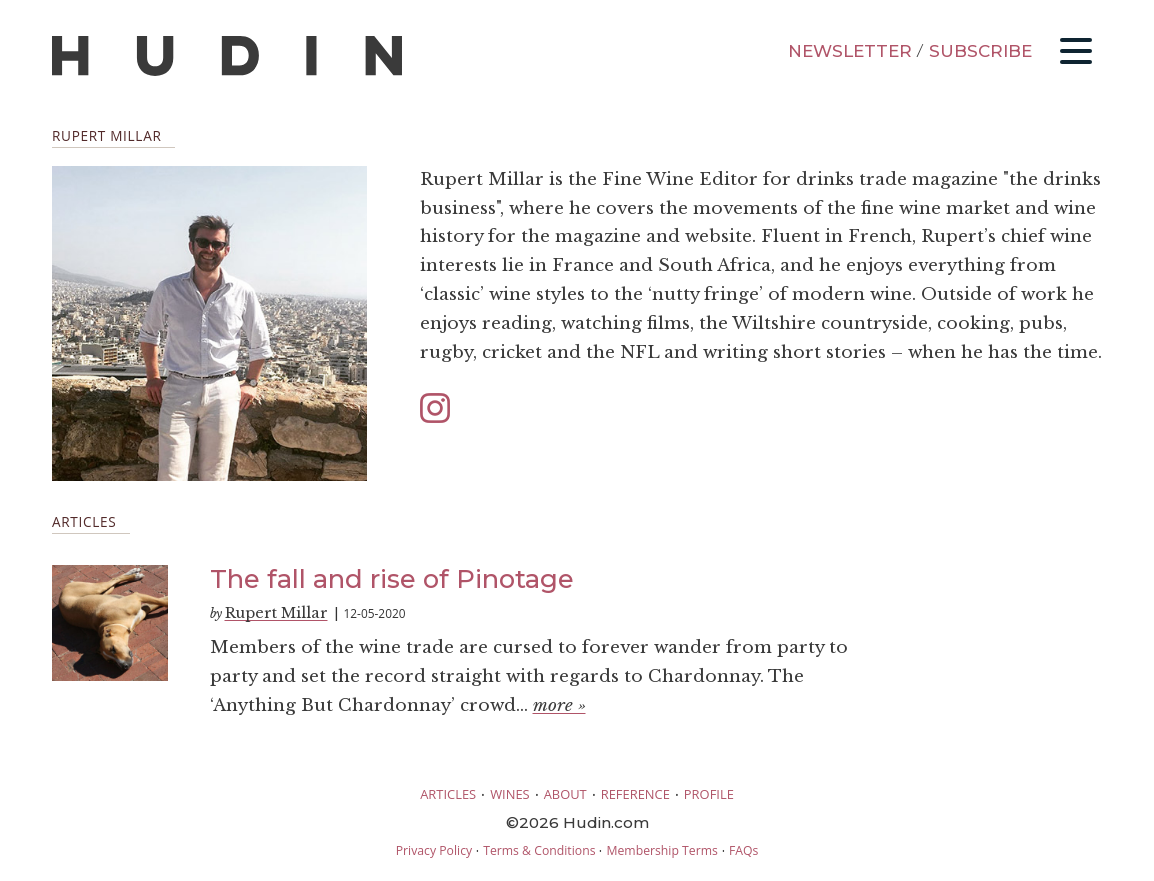  I want to click on ARTICLES, so click(448, 794).